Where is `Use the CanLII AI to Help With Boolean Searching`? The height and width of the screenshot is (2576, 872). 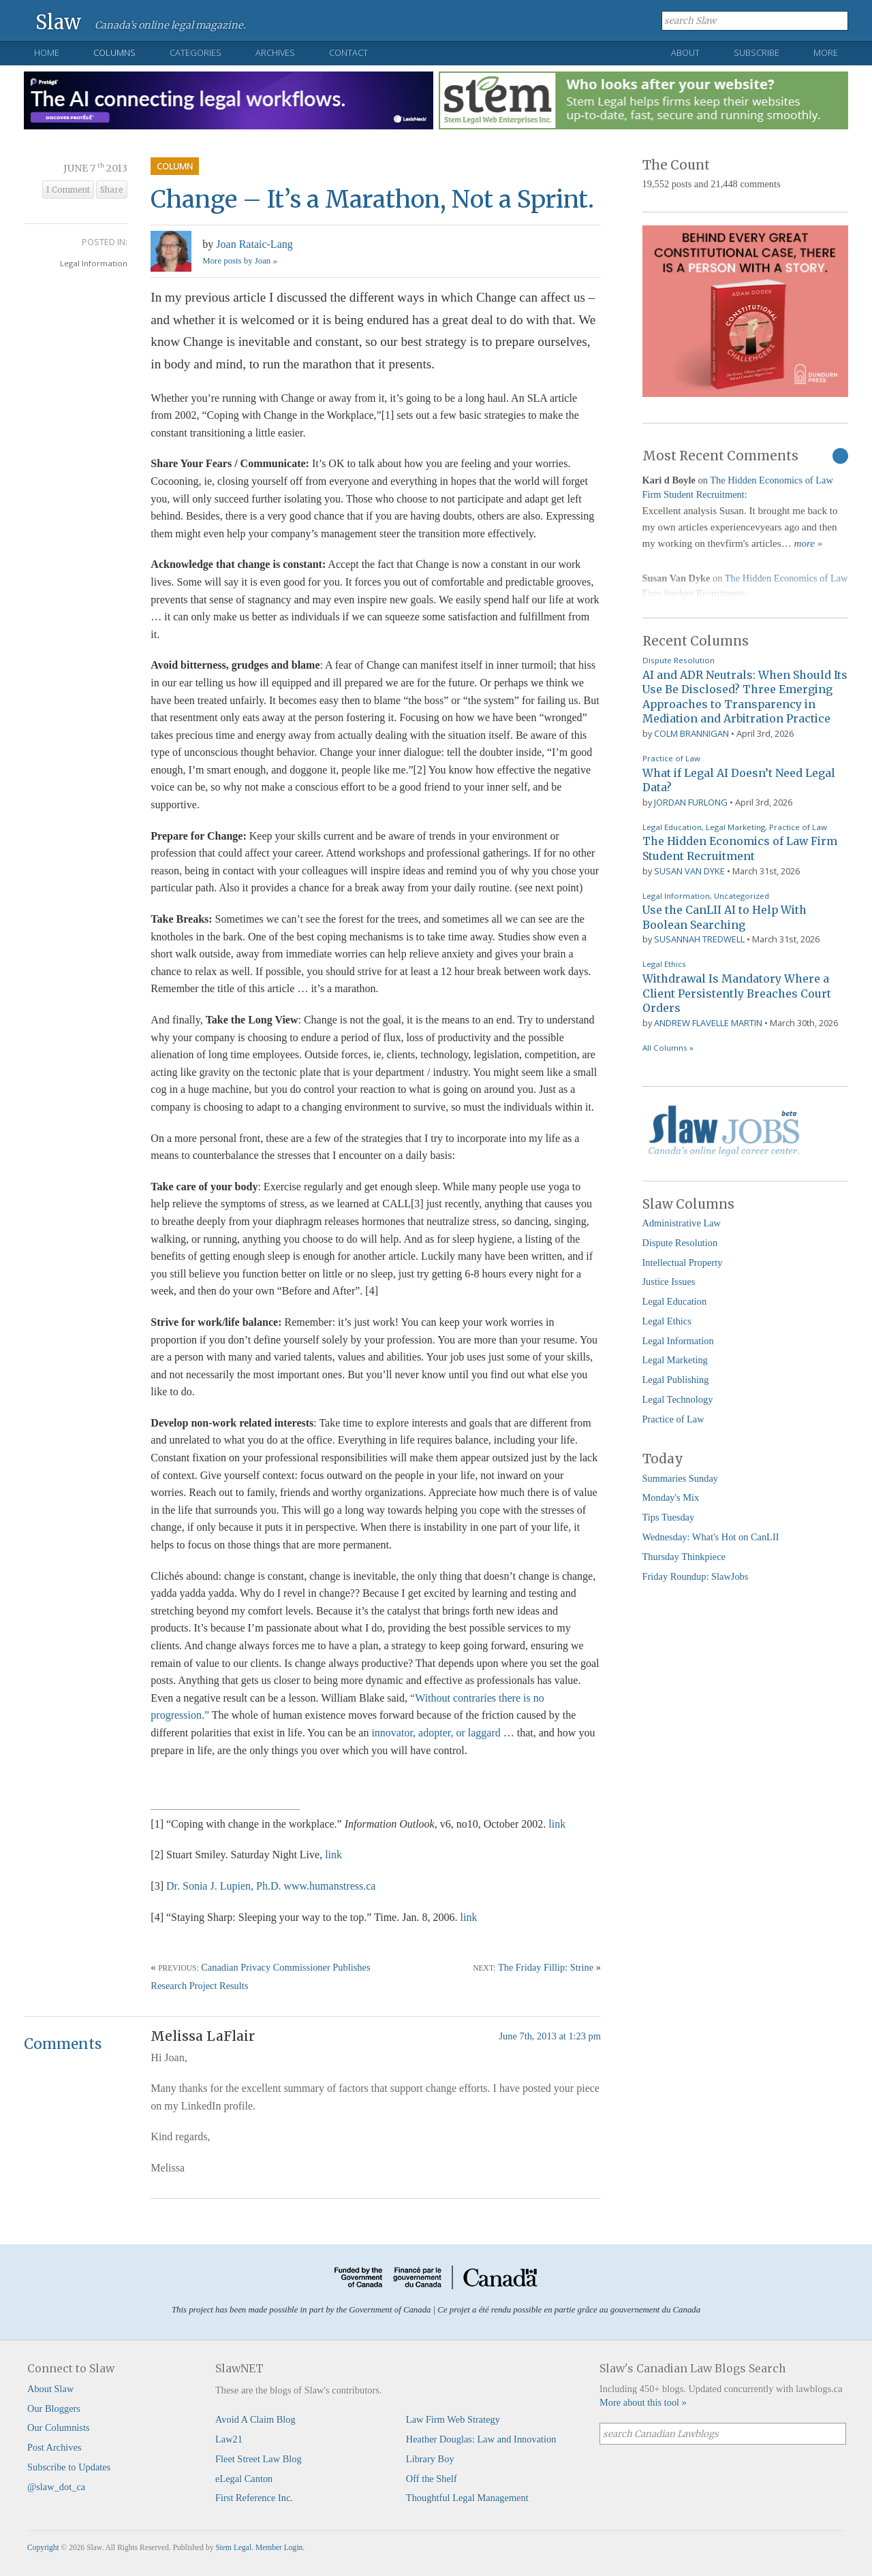
Use the CanLII AI to Help With Boolean Searching is located at coordinates (724, 917).